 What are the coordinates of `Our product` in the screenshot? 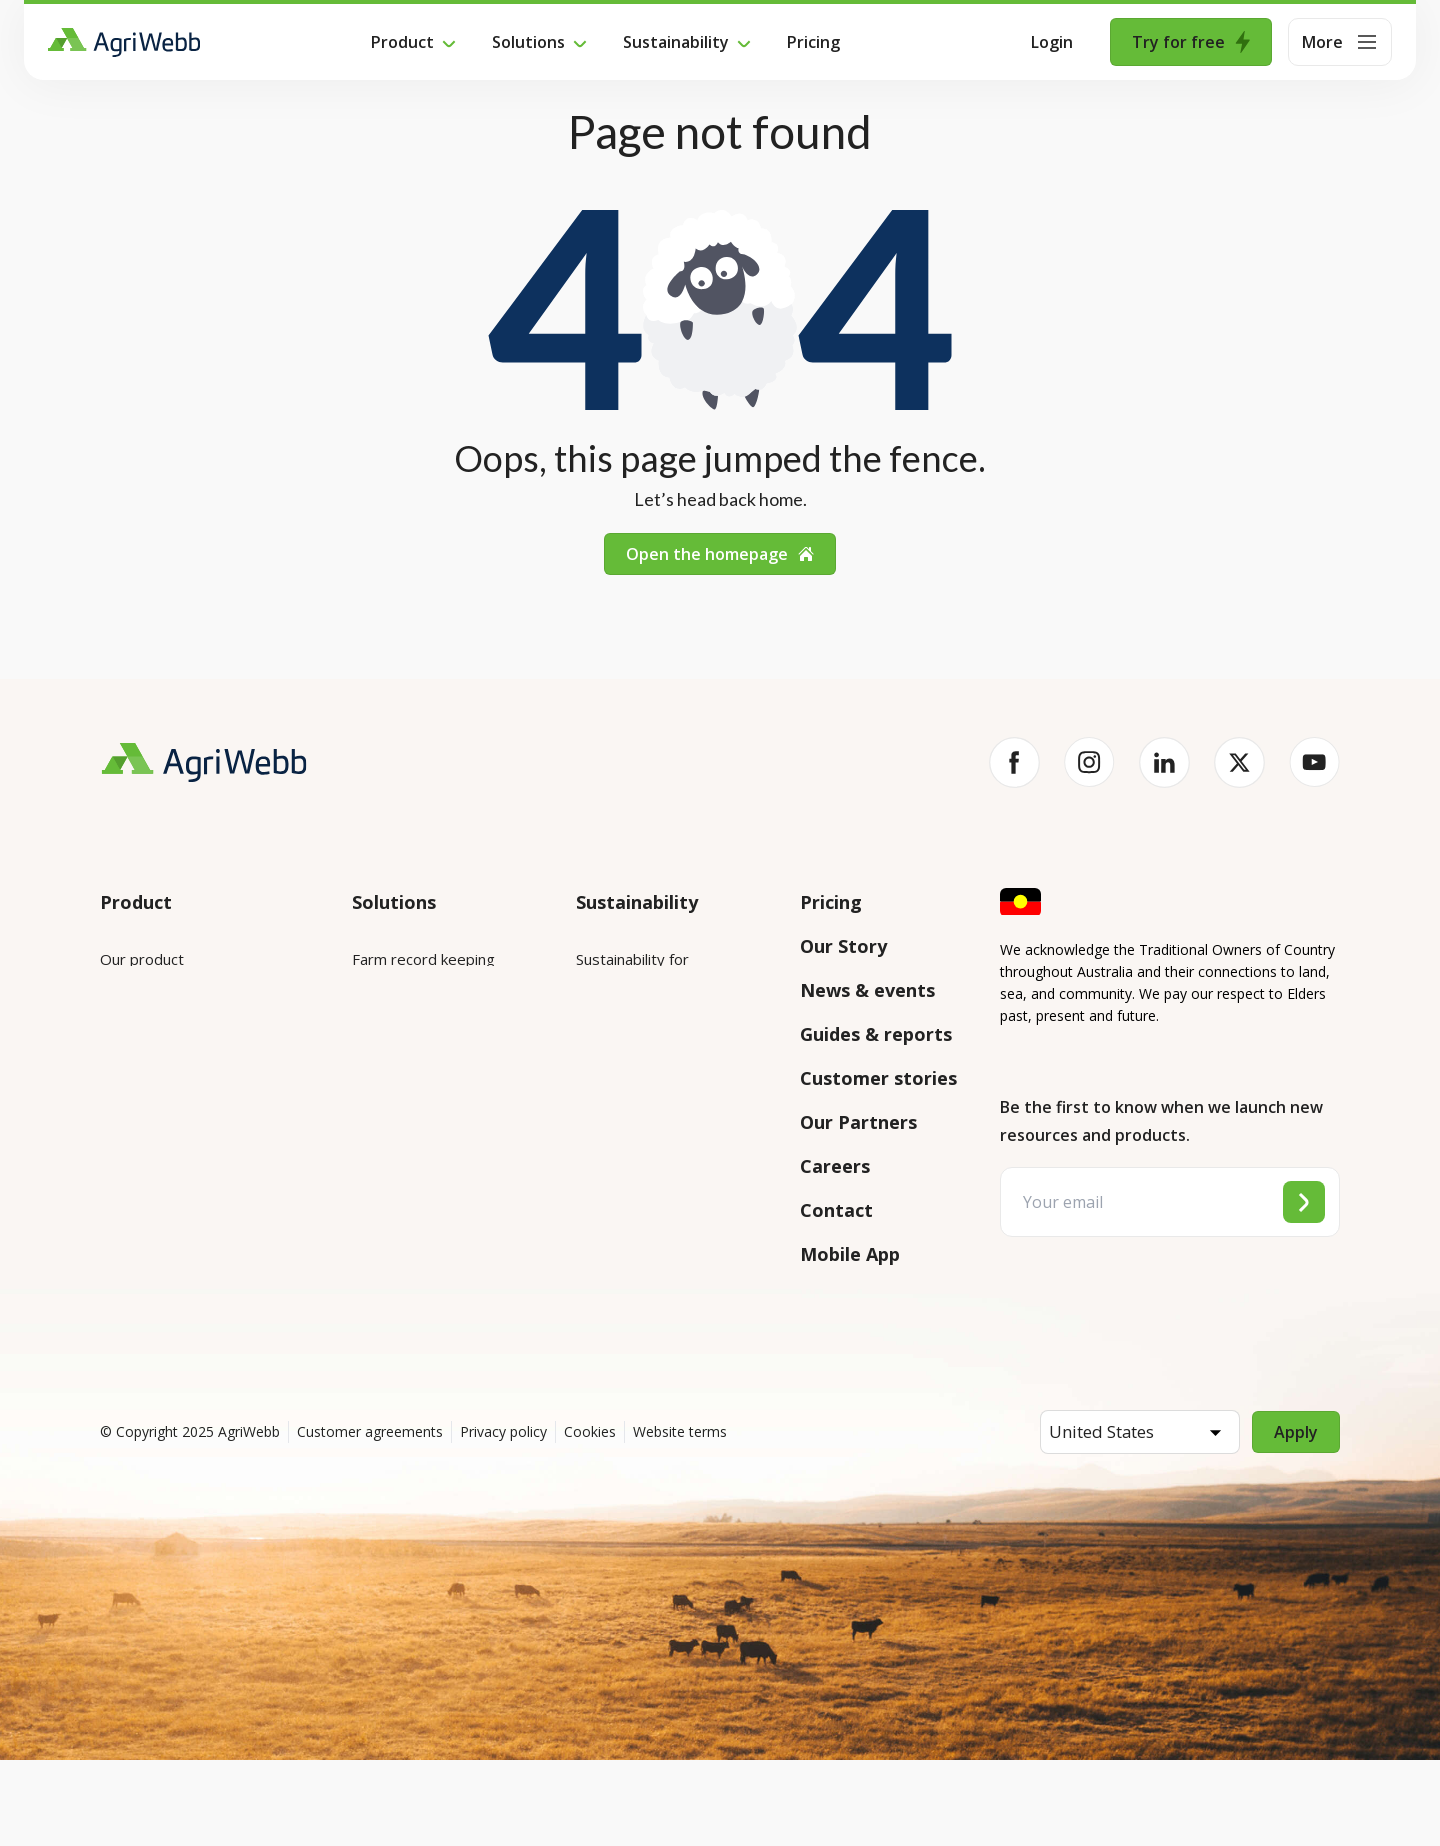 It's located at (142, 959).